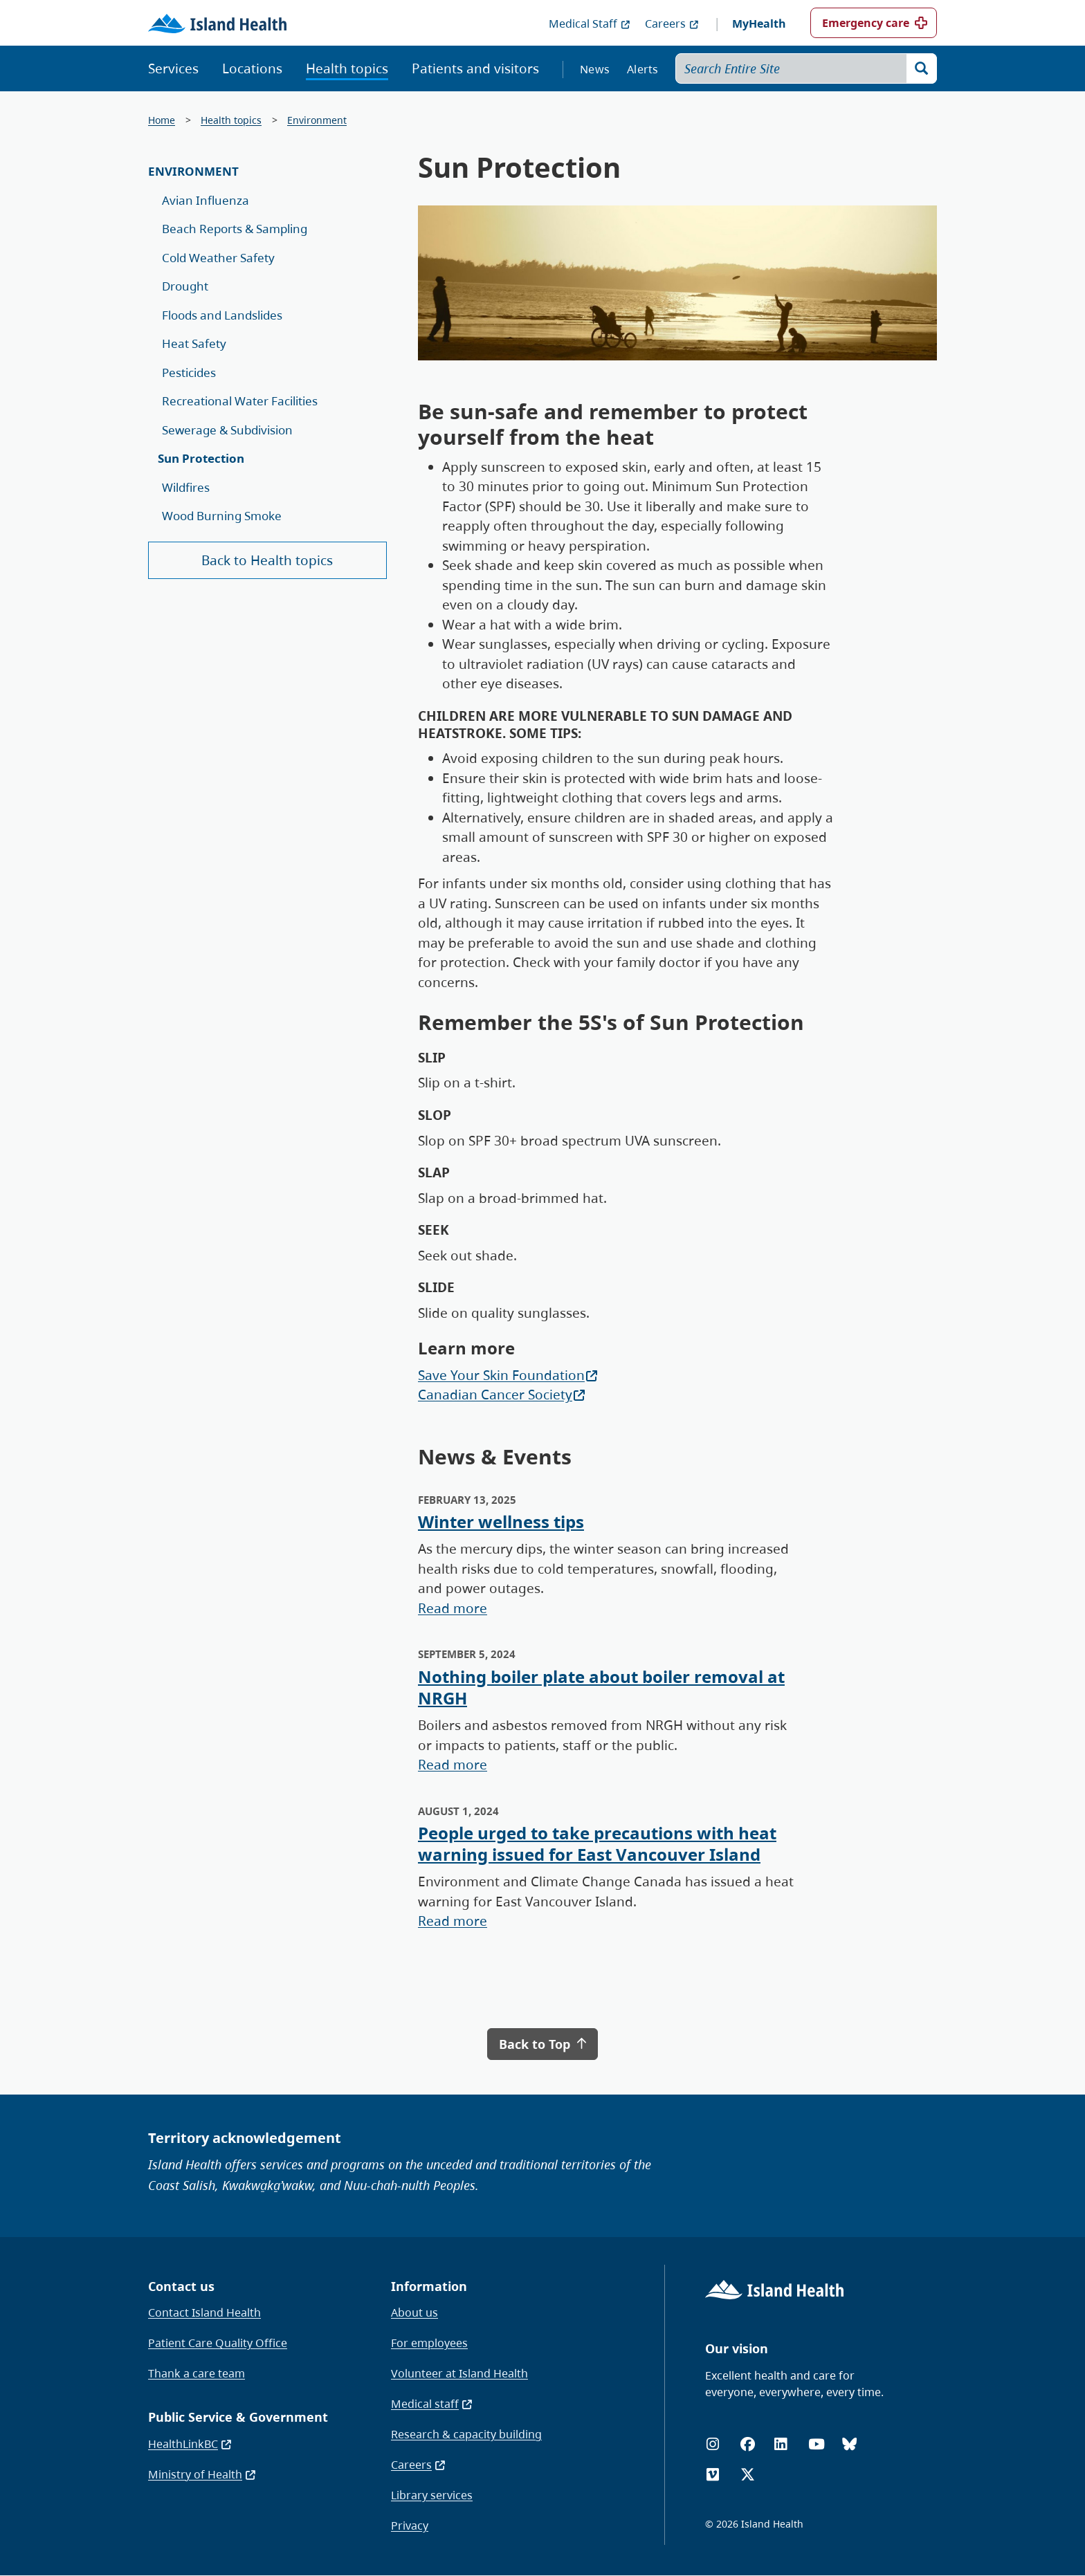  Describe the element at coordinates (196, 2373) in the screenshot. I see `Thank a care team` at that location.